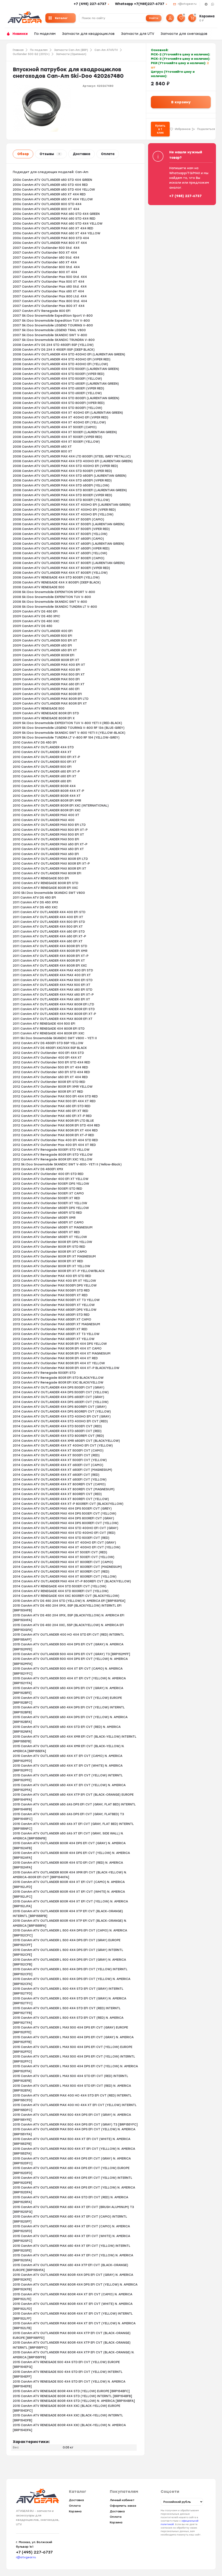 Image resolution: width=222 pixels, height=2576 pixels. What do you see at coordinates (123, 2505) in the screenshot?
I see `Оформить заказ` at bounding box center [123, 2505].